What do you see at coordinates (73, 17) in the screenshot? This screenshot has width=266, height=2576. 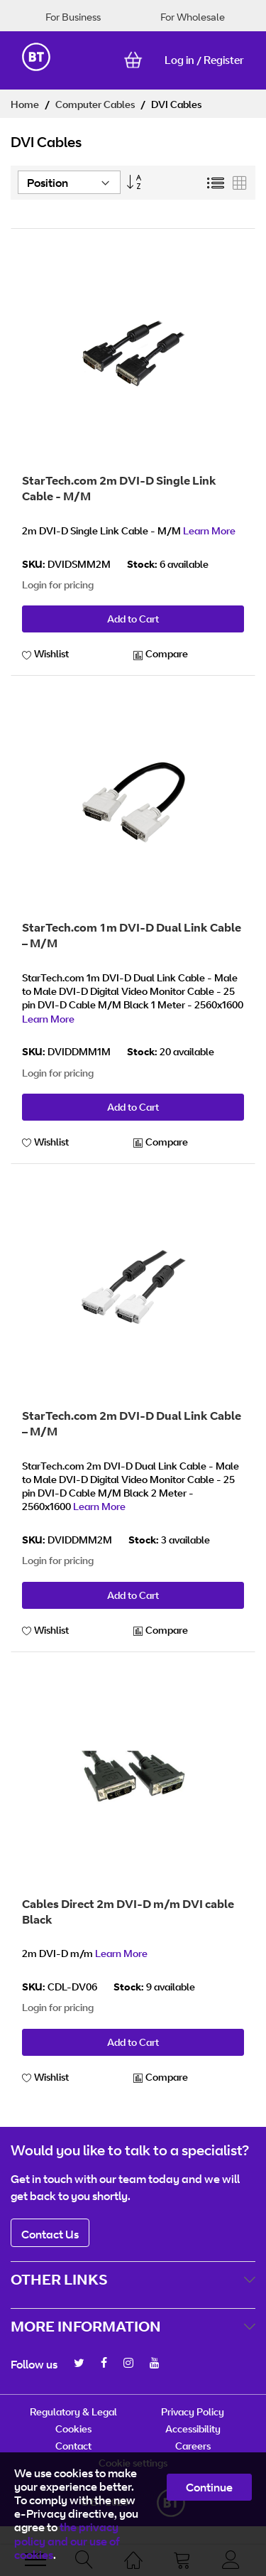 I see `For Business` at bounding box center [73, 17].